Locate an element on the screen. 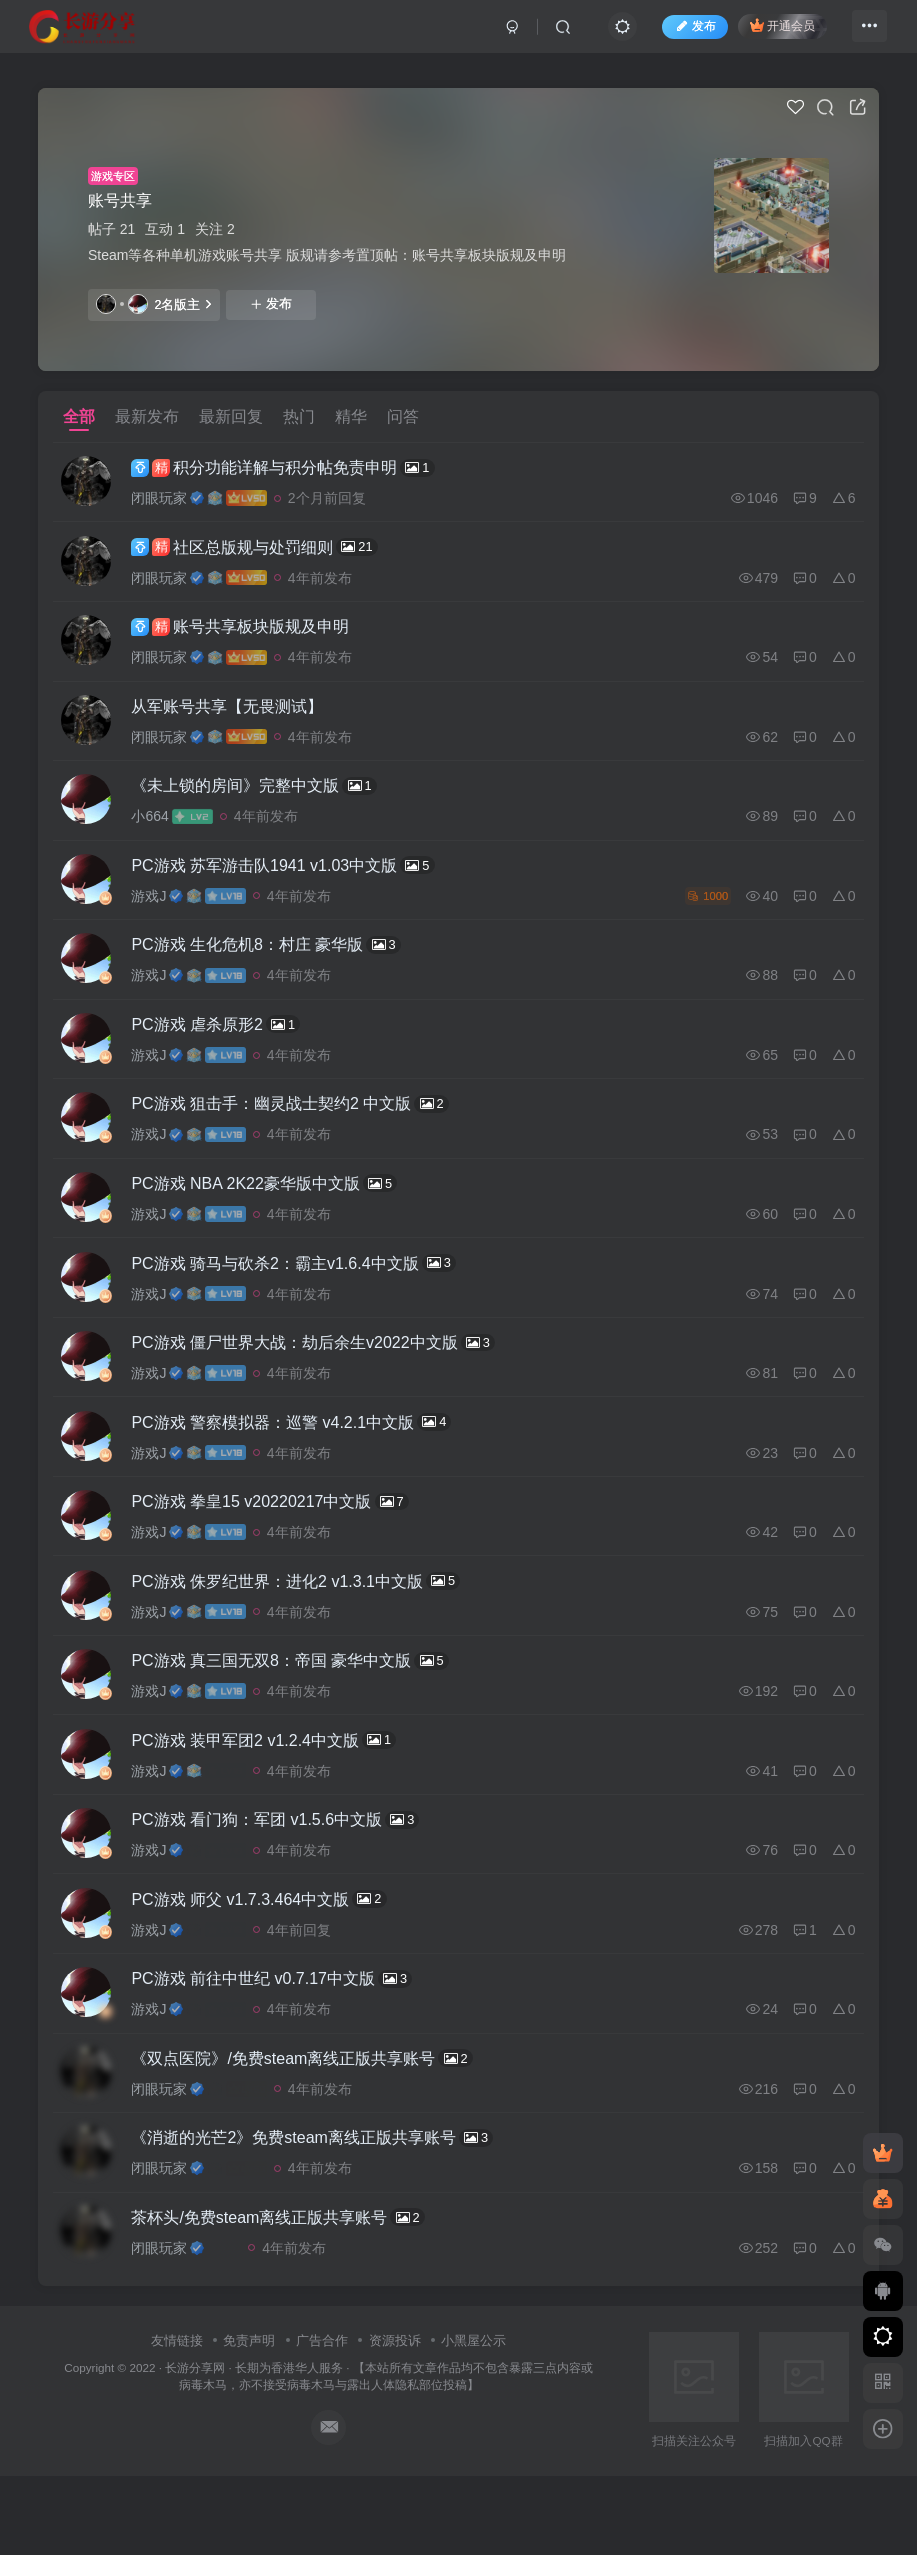  小黑屋公示 is located at coordinates (473, 2420).